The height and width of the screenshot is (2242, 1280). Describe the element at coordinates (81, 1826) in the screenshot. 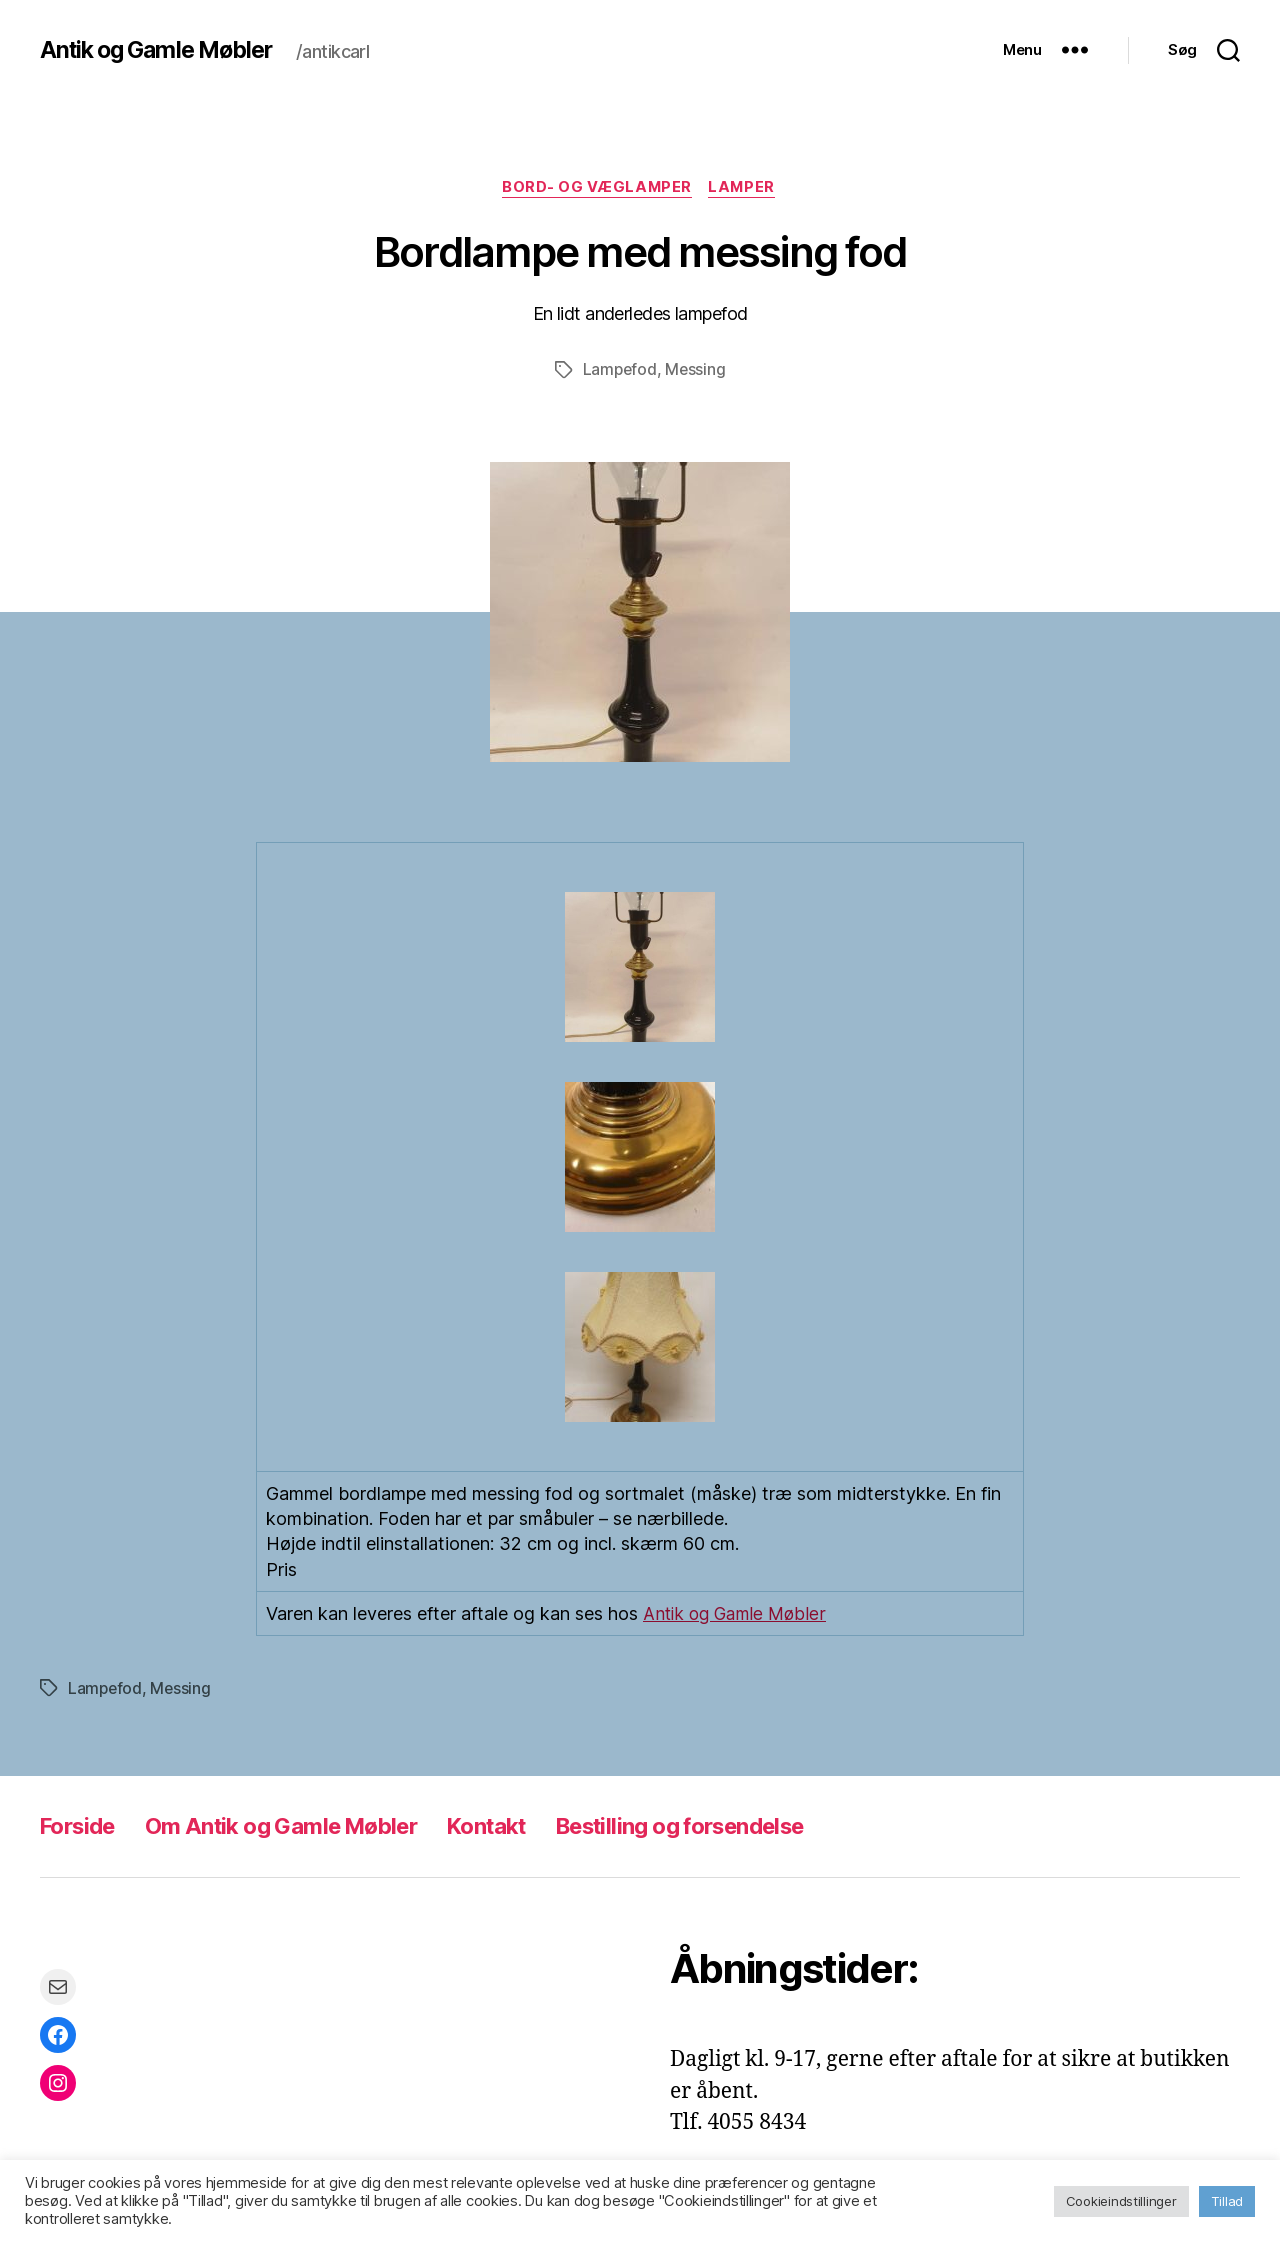

I see `Forside` at that location.